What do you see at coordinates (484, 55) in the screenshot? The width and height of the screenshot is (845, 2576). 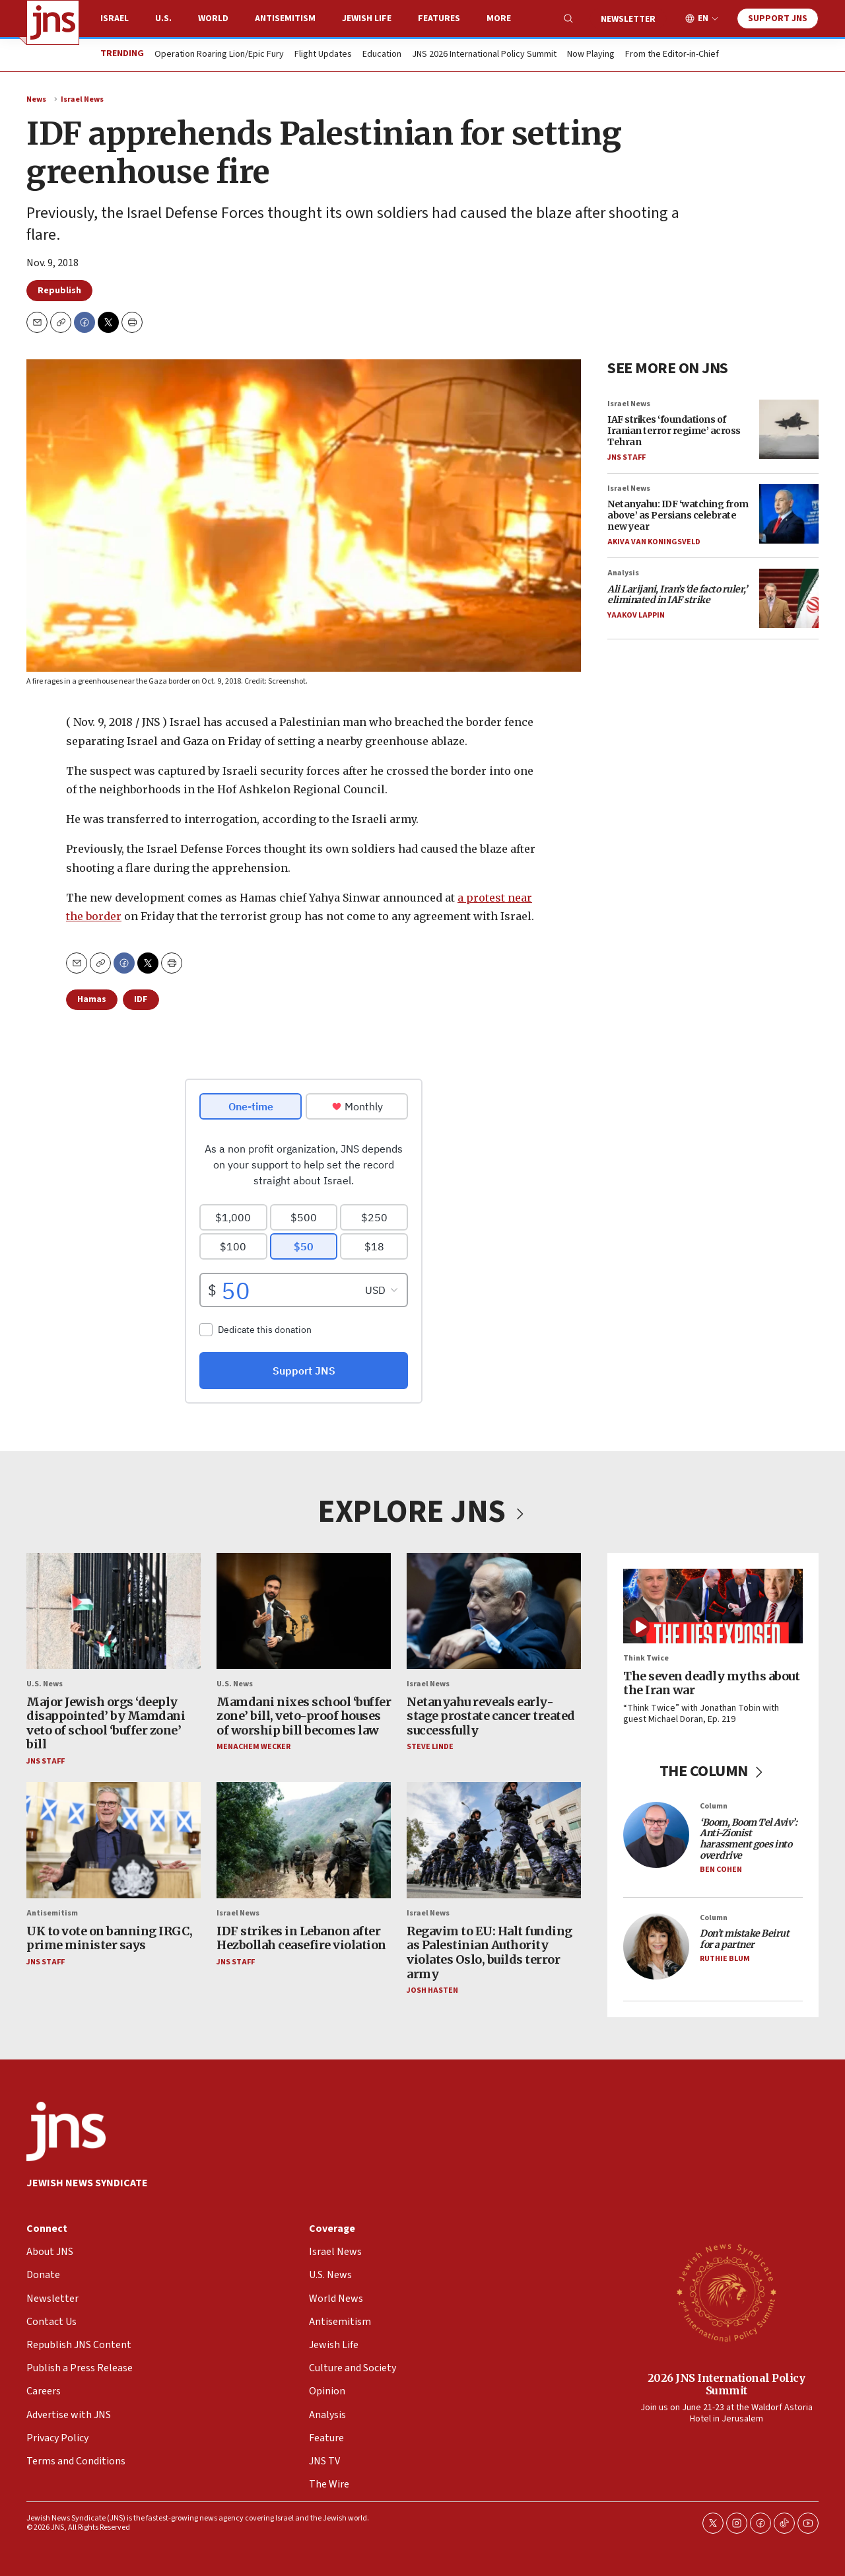 I see `JNS 2026 International Policy Summit` at bounding box center [484, 55].